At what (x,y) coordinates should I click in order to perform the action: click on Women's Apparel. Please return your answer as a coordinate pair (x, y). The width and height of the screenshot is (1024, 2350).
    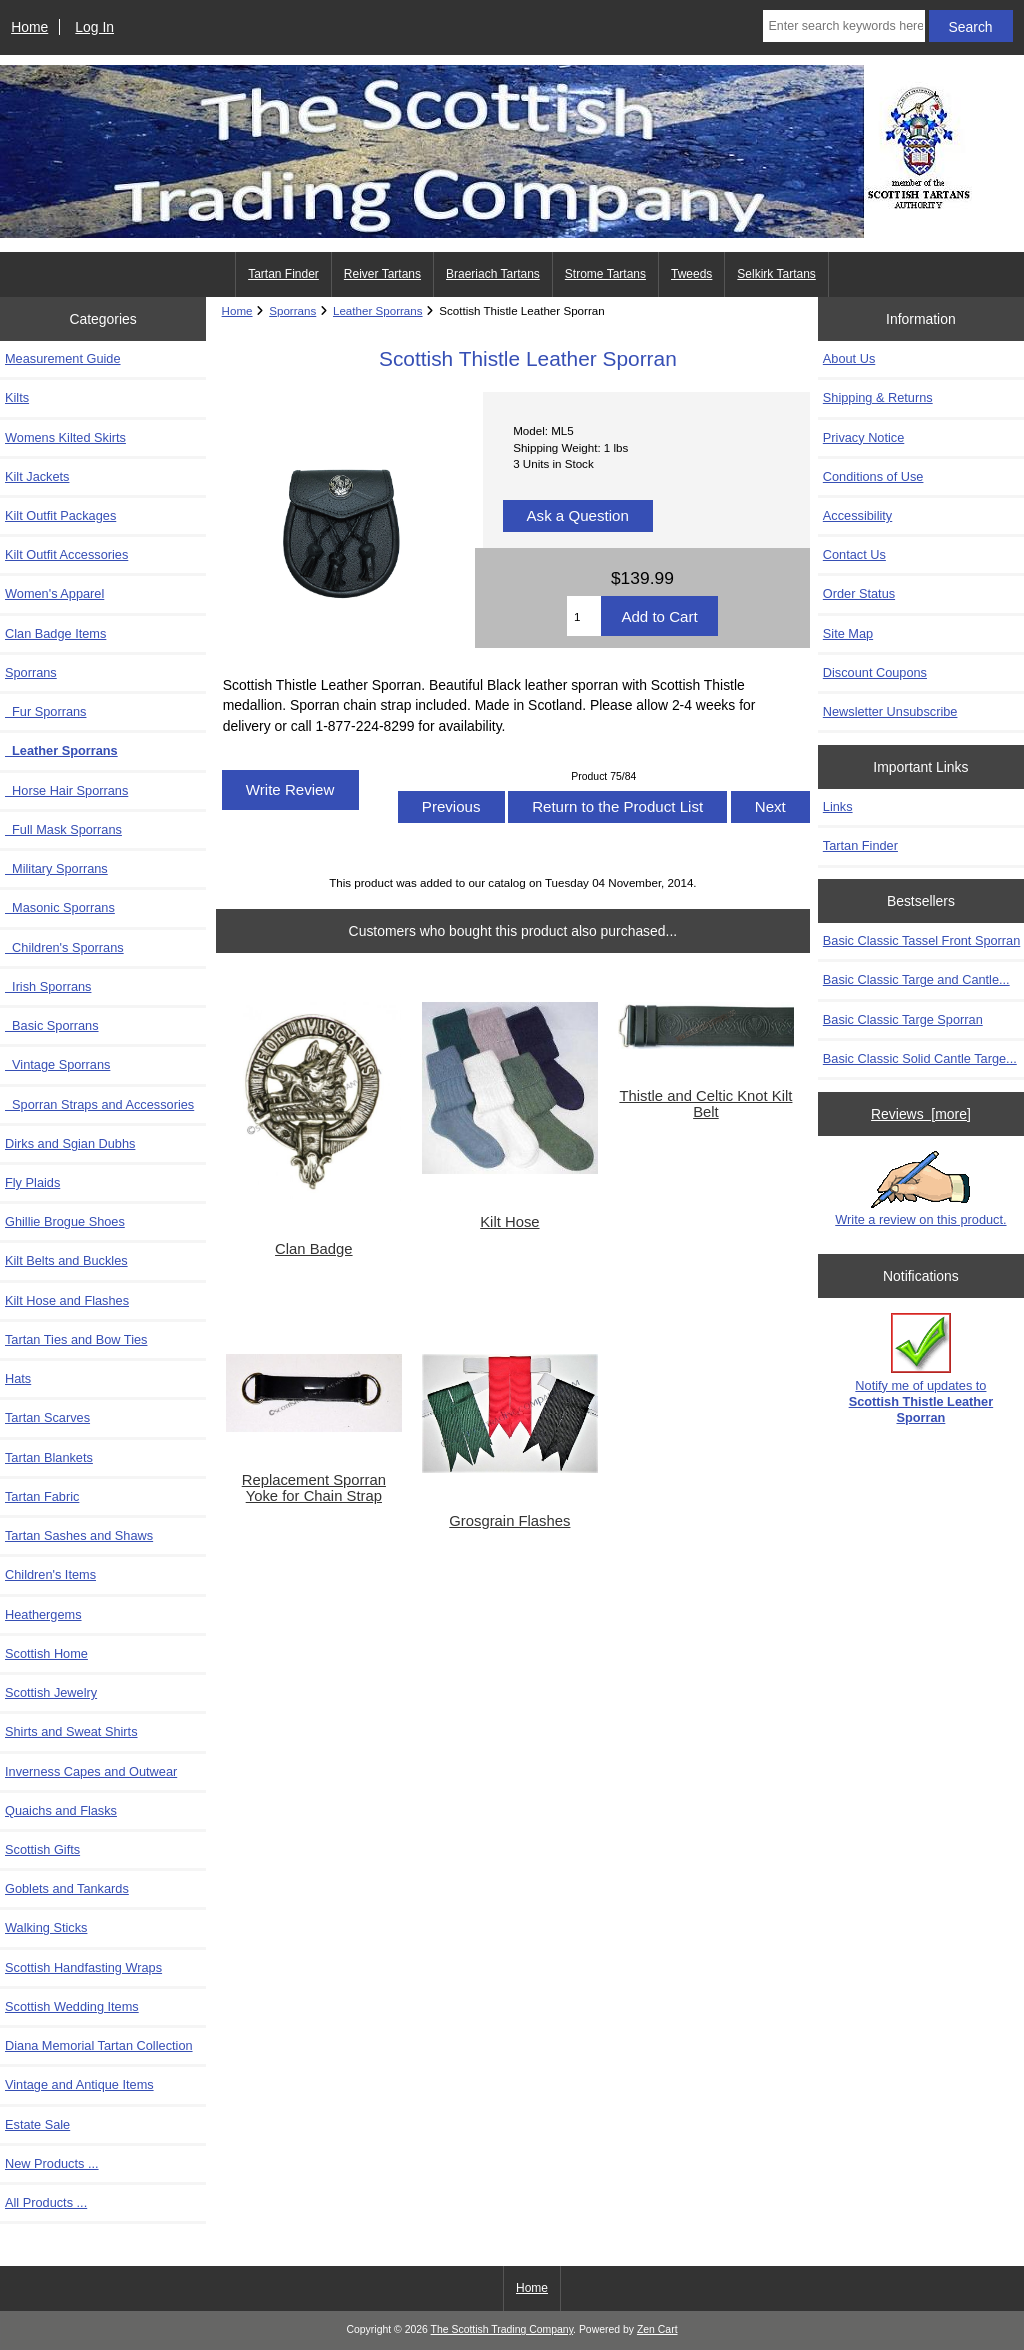
    Looking at the image, I should click on (54, 593).